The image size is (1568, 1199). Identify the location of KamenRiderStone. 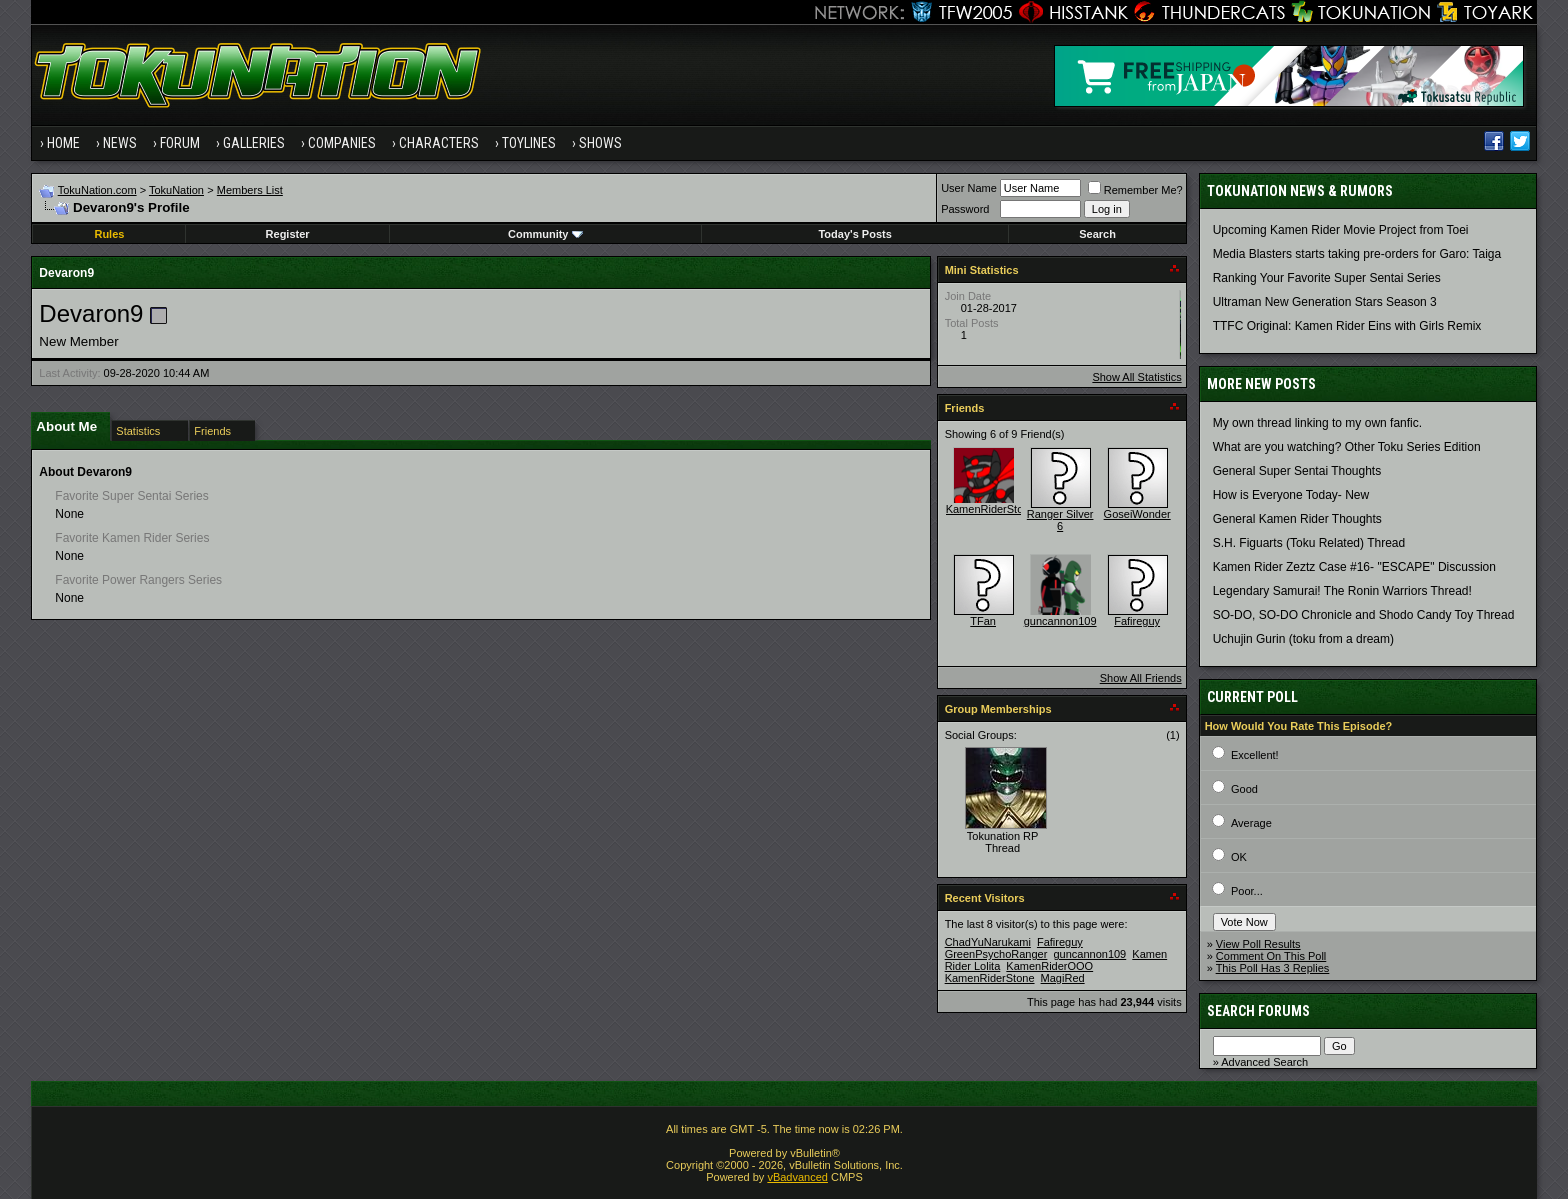
(991, 509).